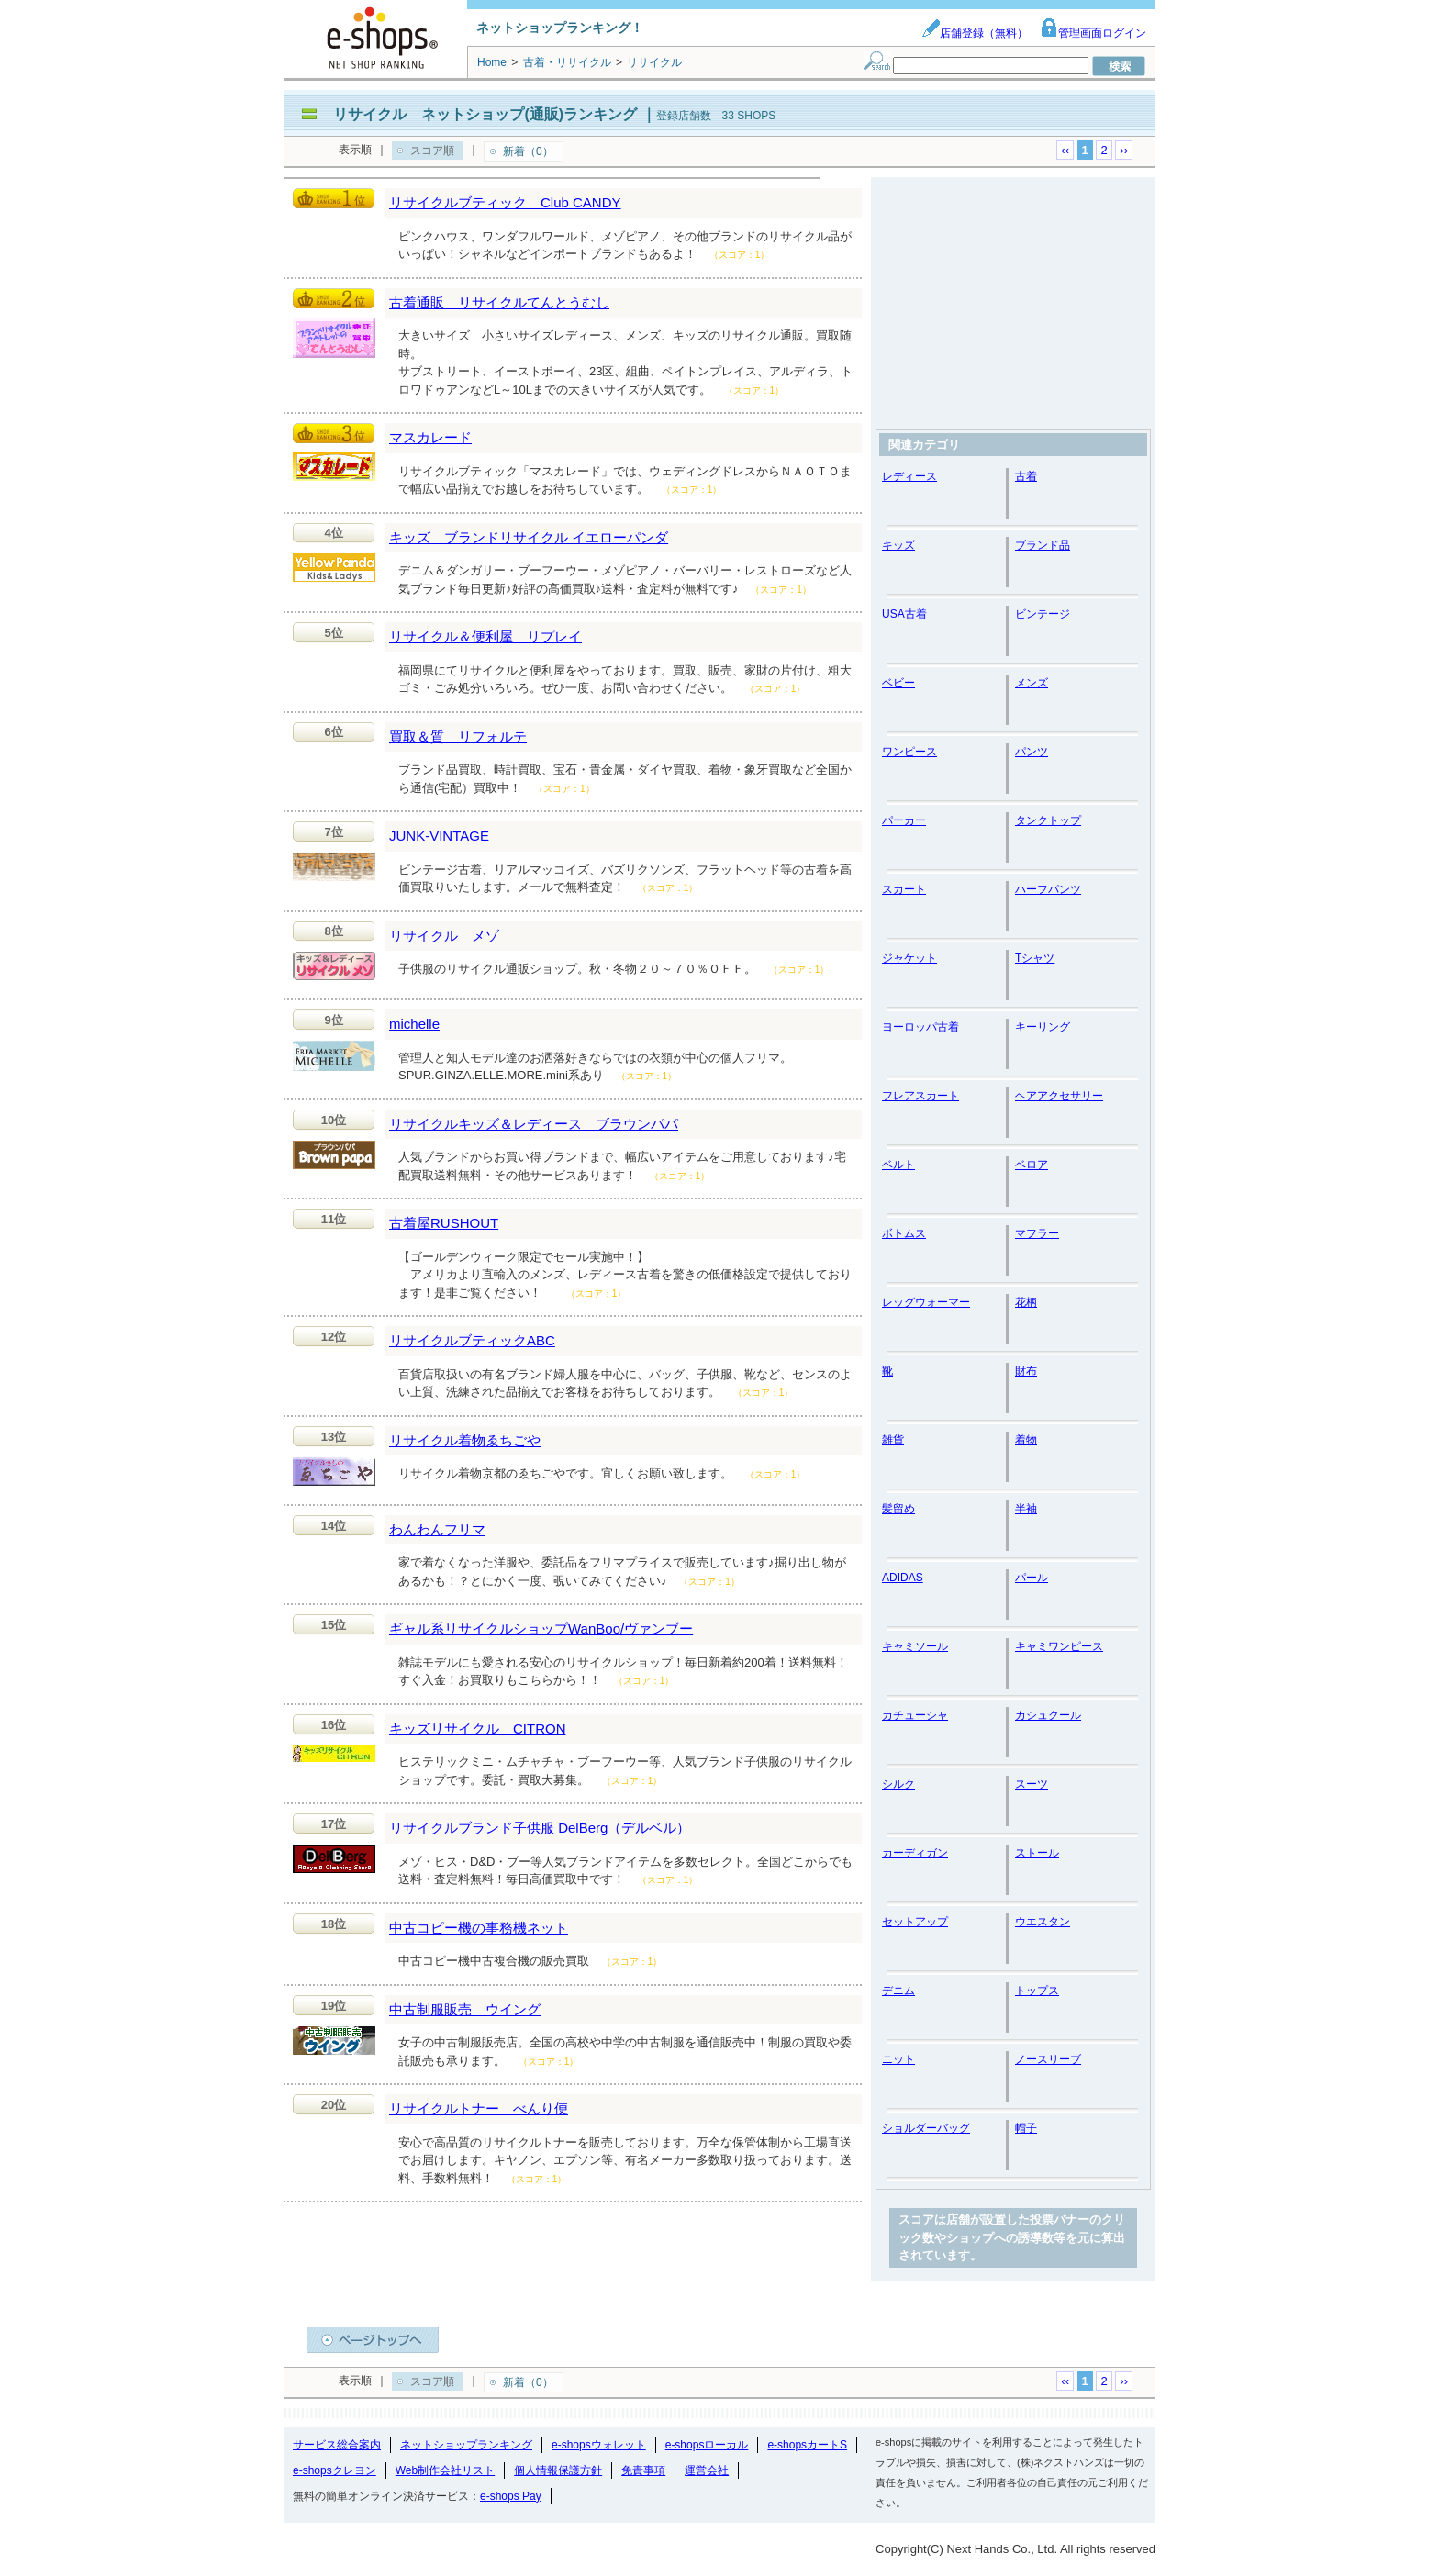 Image resolution: width=1439 pixels, height=2576 pixels. What do you see at coordinates (909, 751) in the screenshot?
I see `ワンピース` at bounding box center [909, 751].